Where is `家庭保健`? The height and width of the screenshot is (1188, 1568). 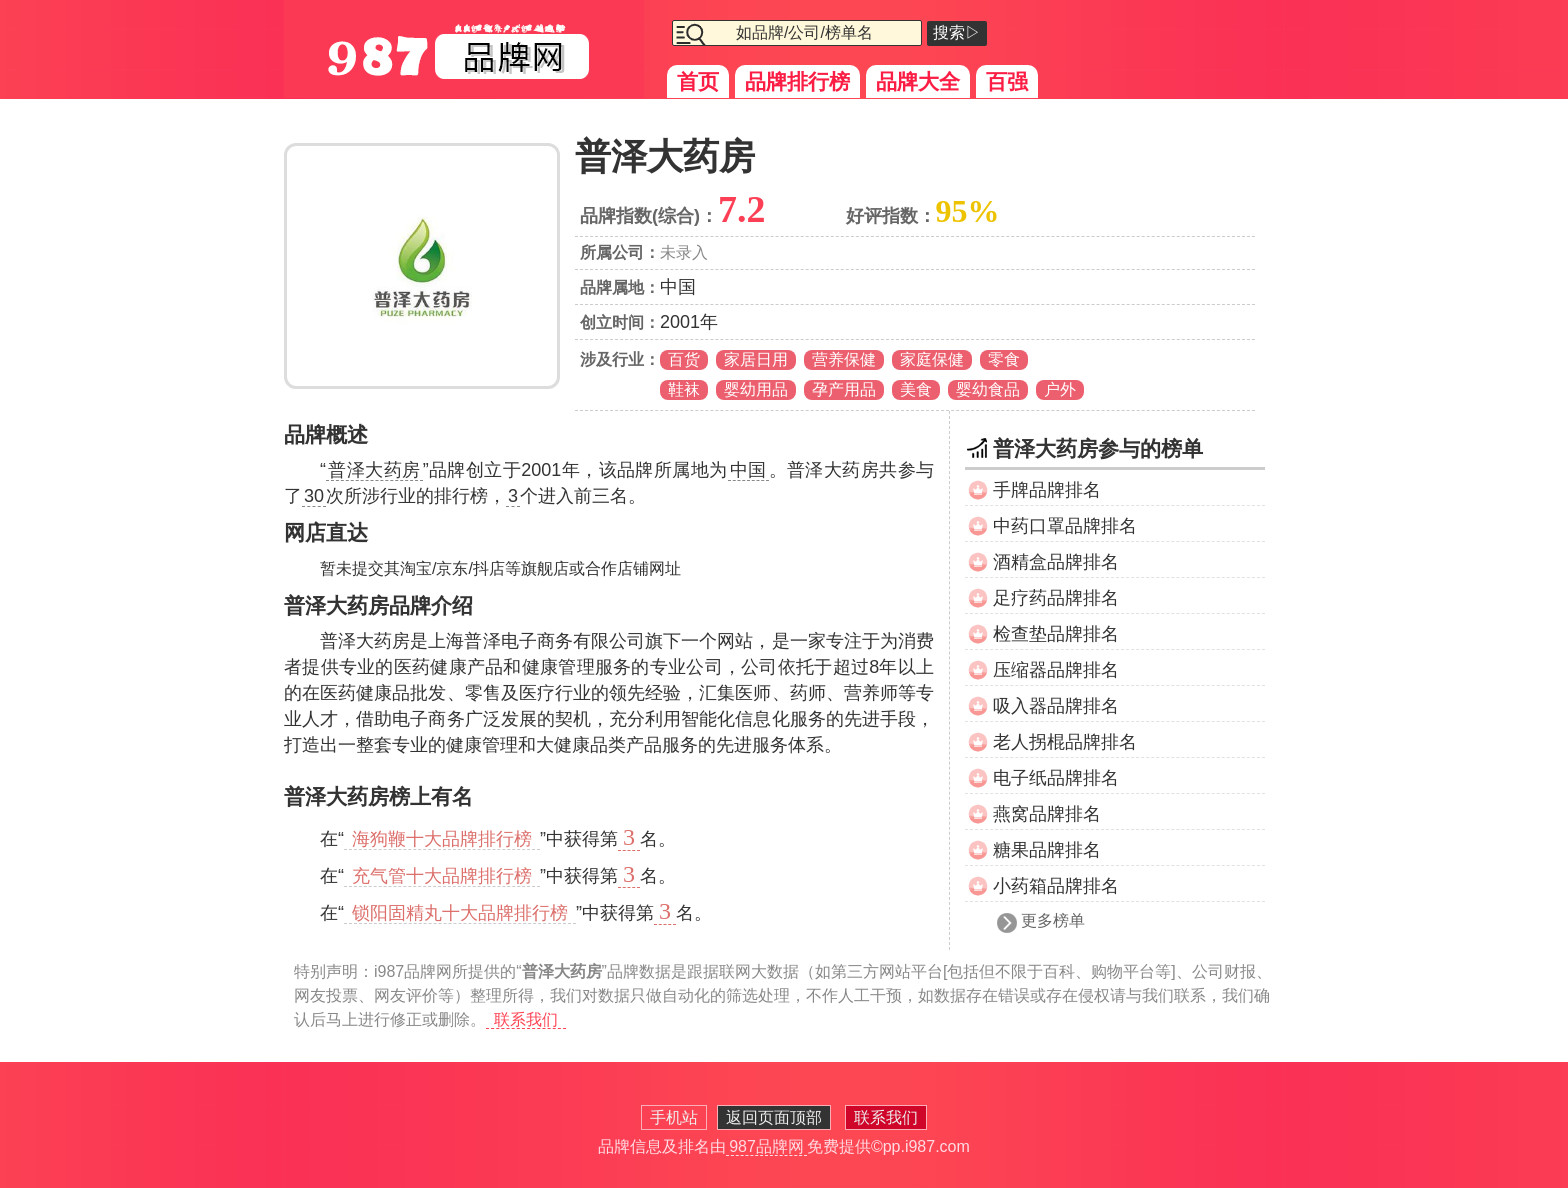
家庭保健 is located at coordinates (932, 359).